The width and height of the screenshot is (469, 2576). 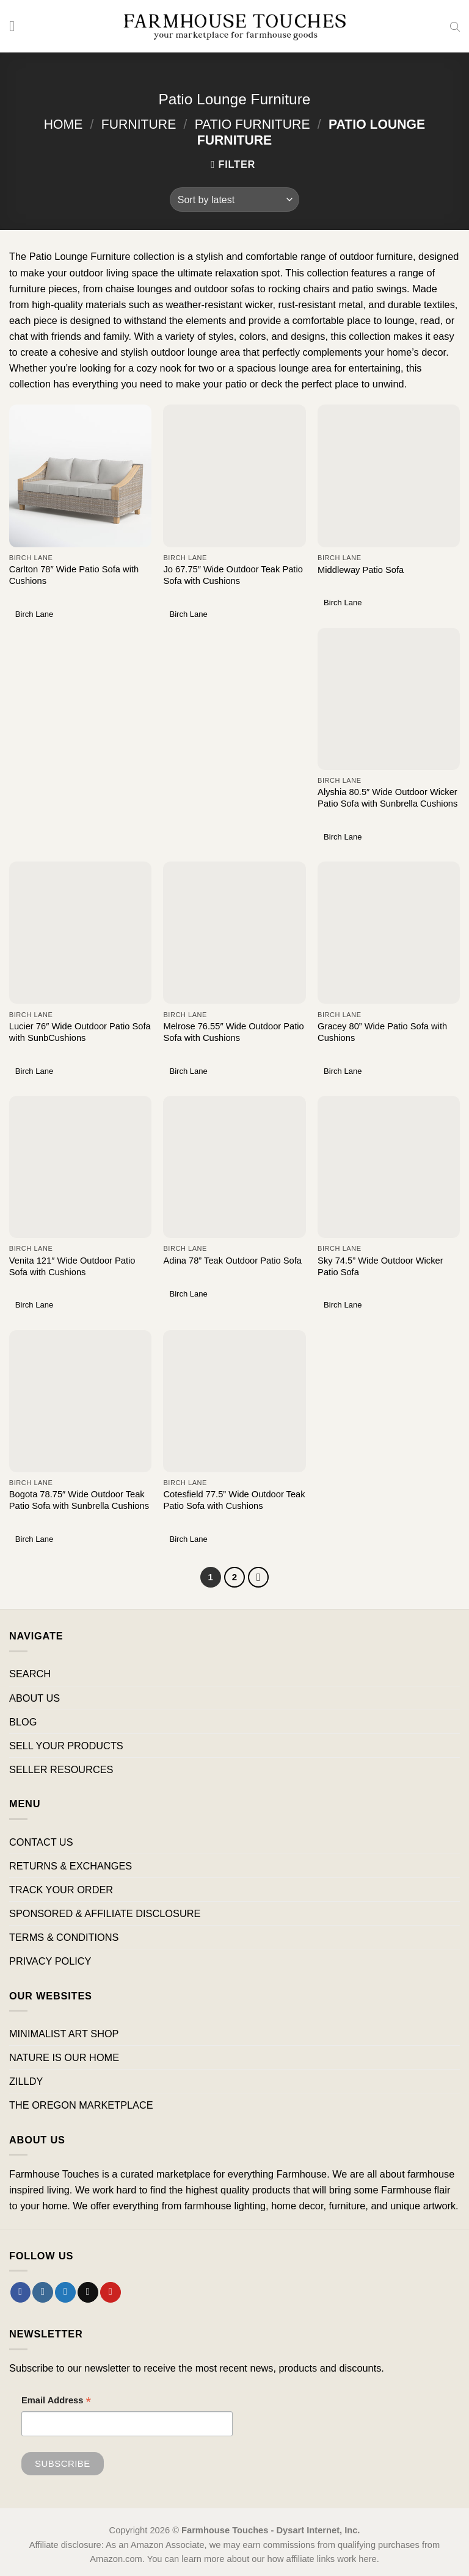 I want to click on [Follow on Pinterest], so click(x=110, y=2292).